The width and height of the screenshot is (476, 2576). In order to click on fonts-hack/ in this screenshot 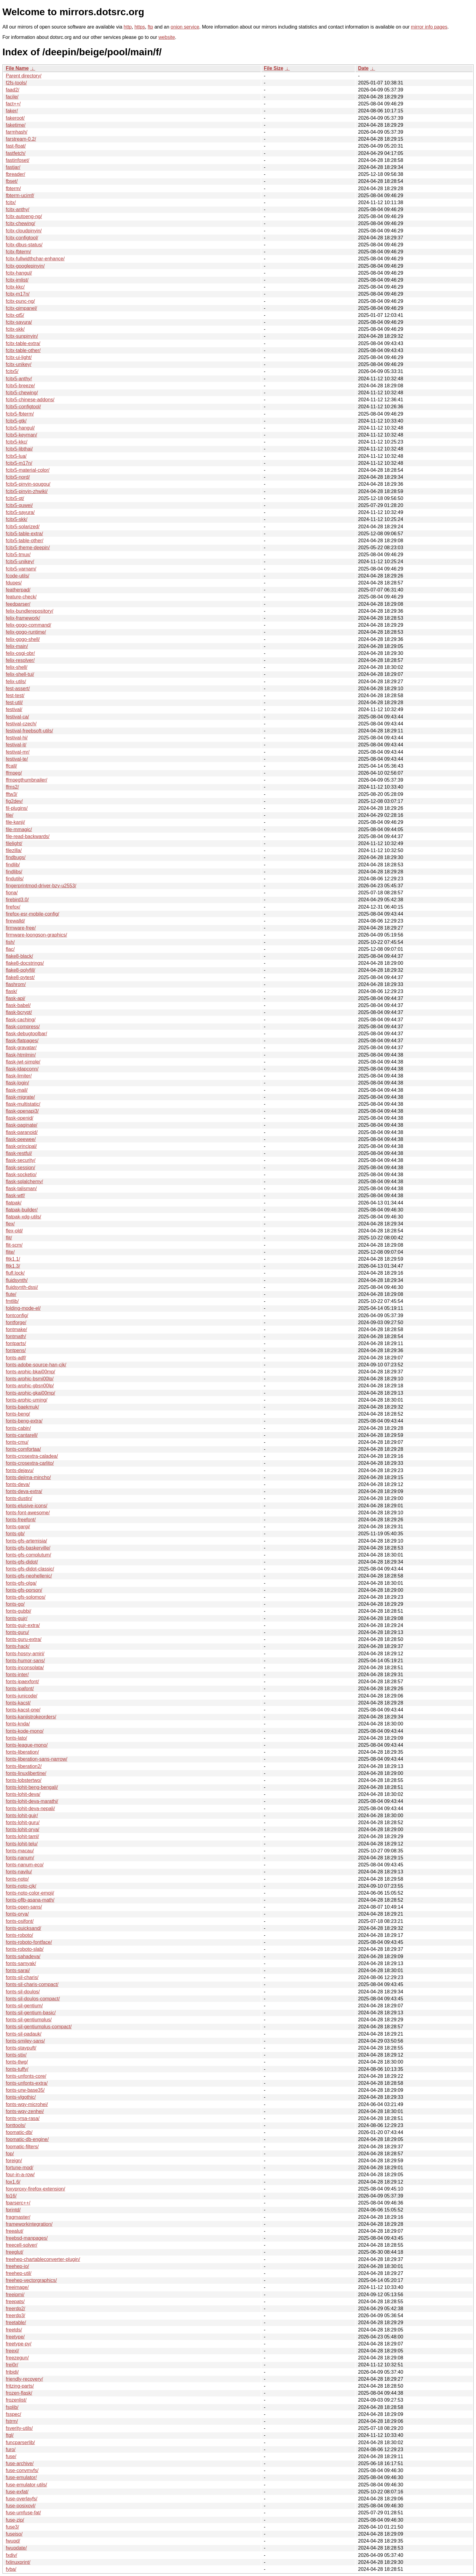, I will do `click(17, 1646)`.